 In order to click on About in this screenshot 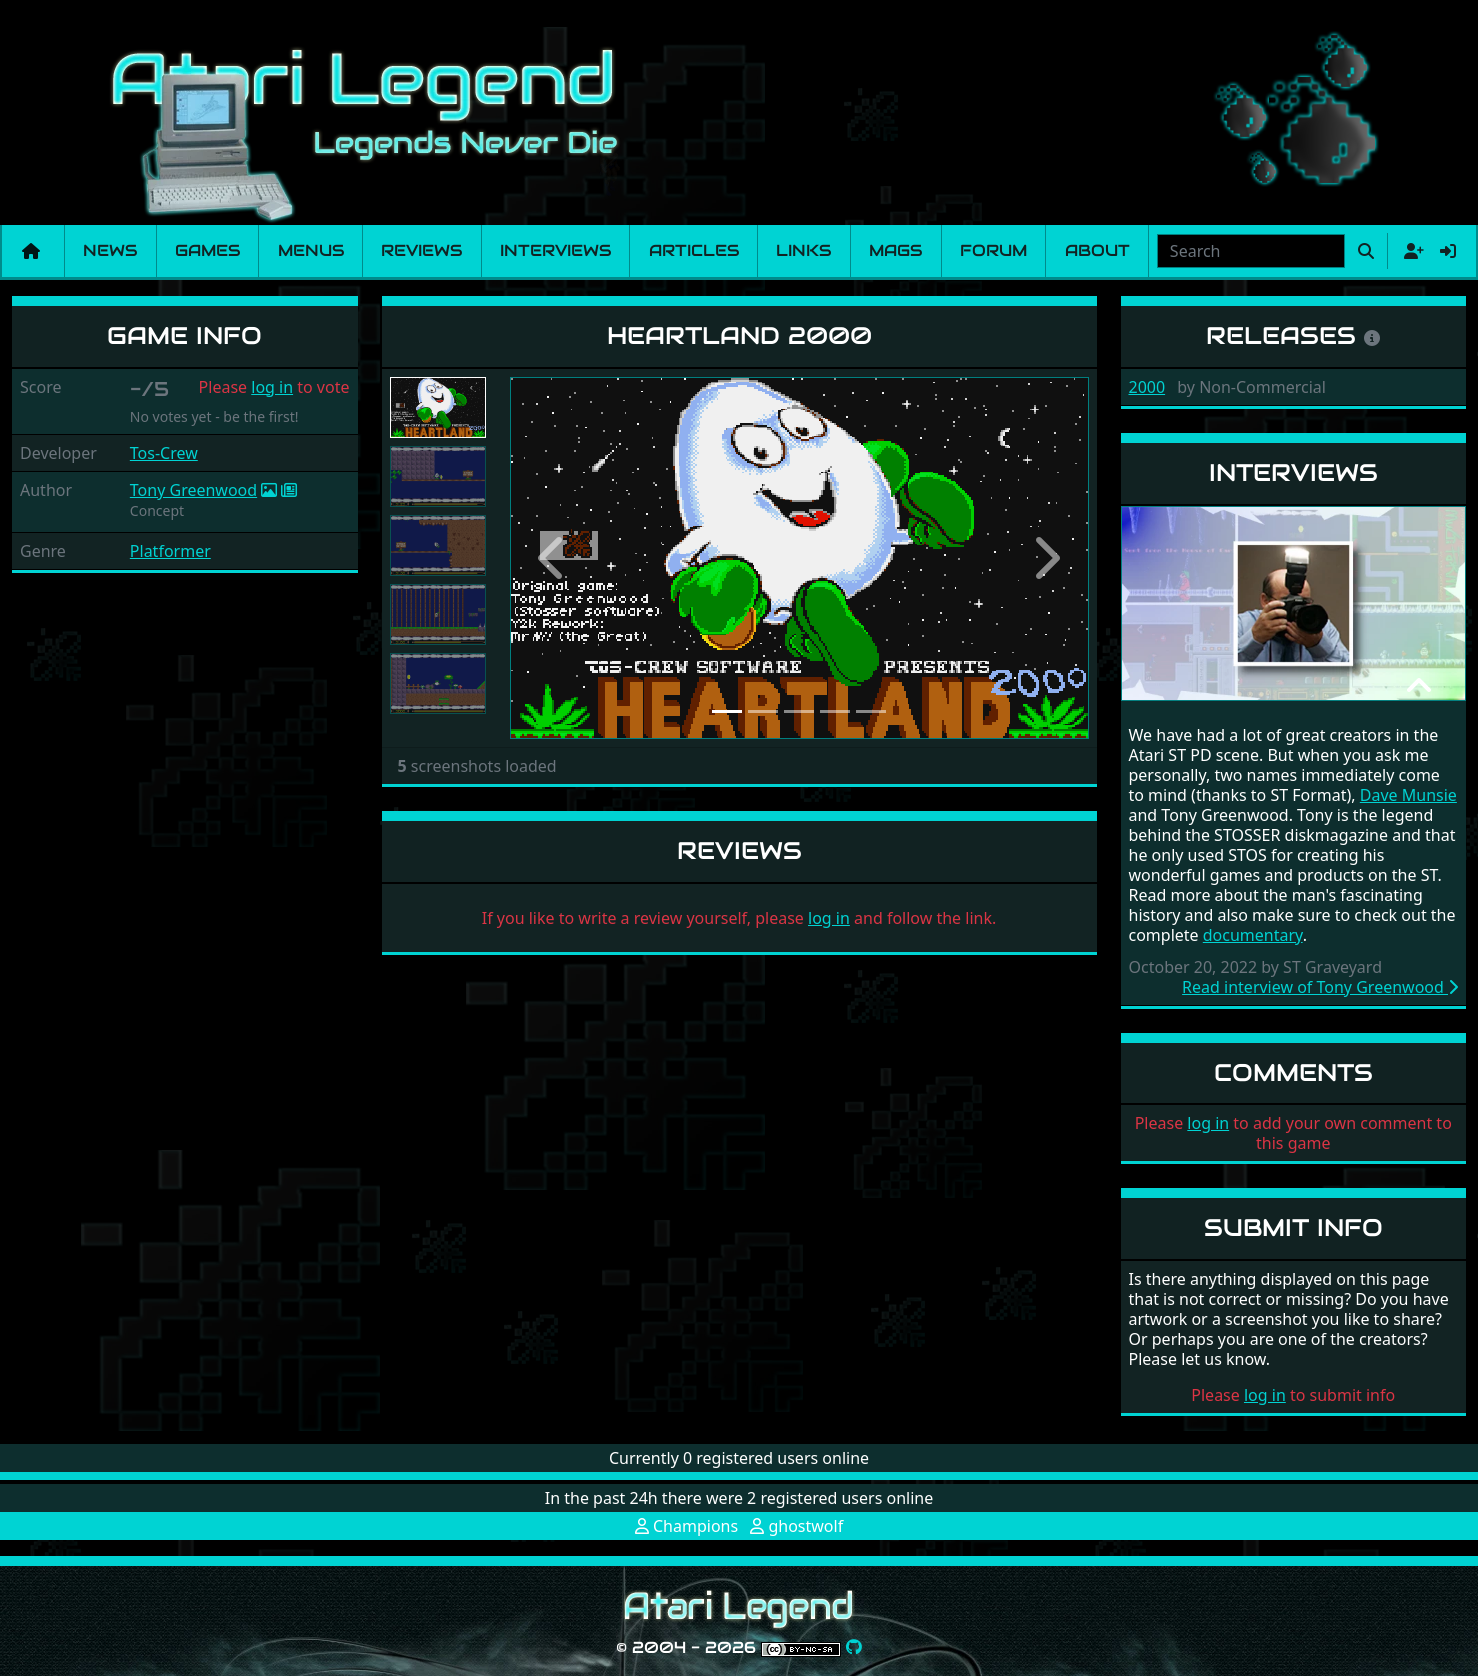, I will do `click(1097, 250)`.